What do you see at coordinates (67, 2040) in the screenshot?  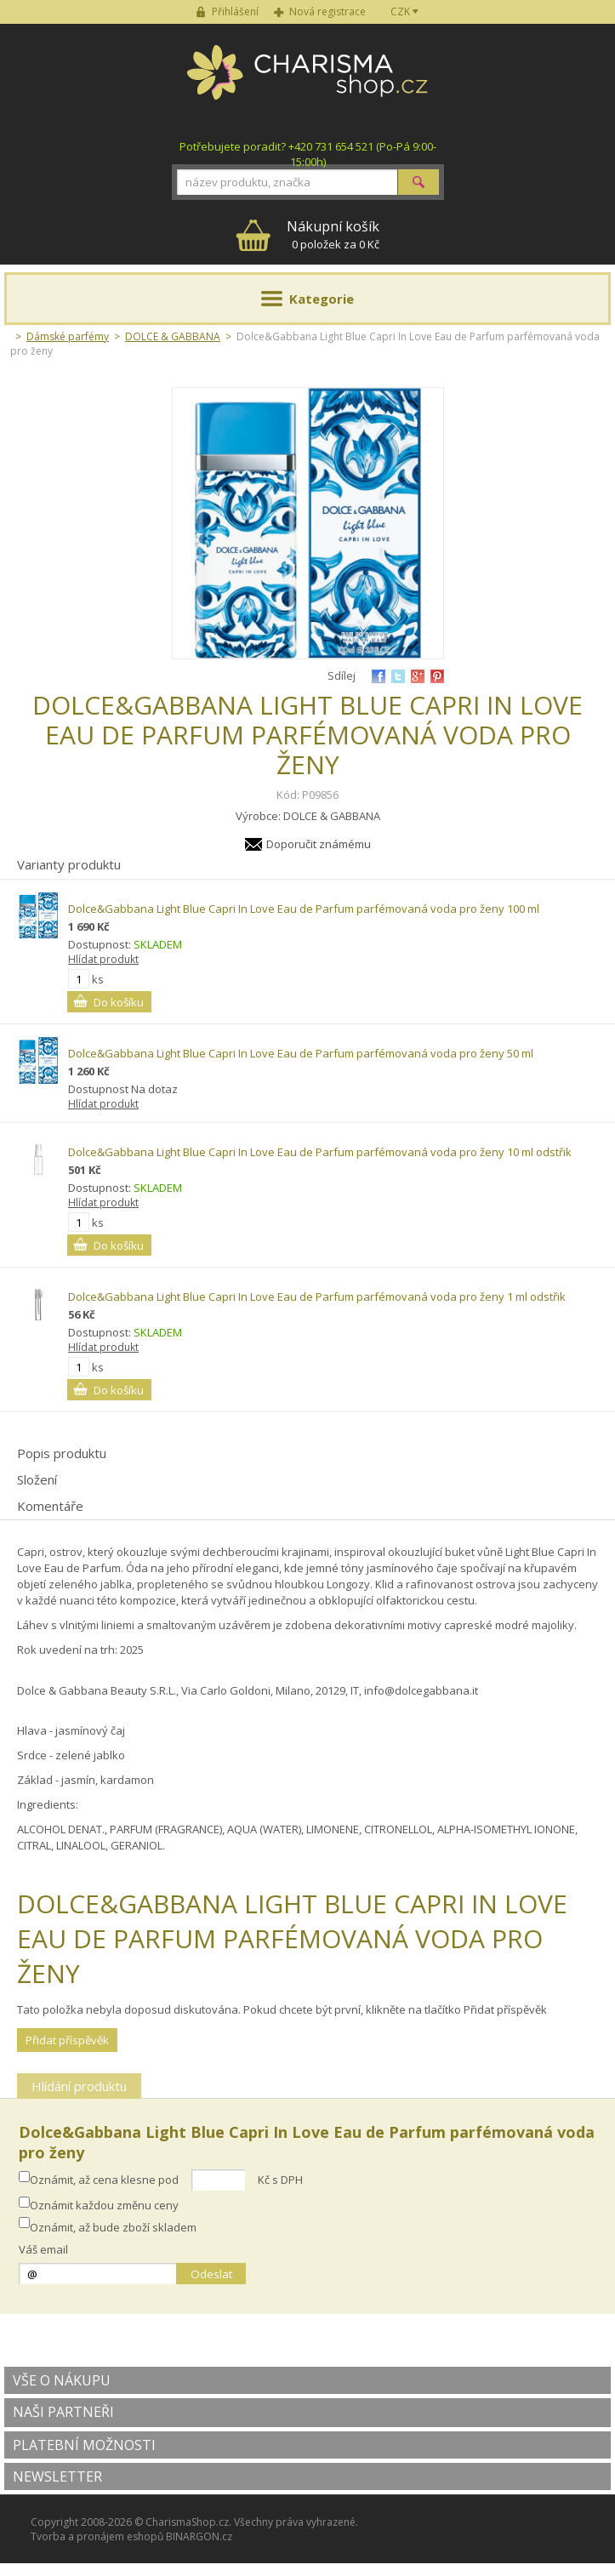 I see `Přidat příspěvěk` at bounding box center [67, 2040].